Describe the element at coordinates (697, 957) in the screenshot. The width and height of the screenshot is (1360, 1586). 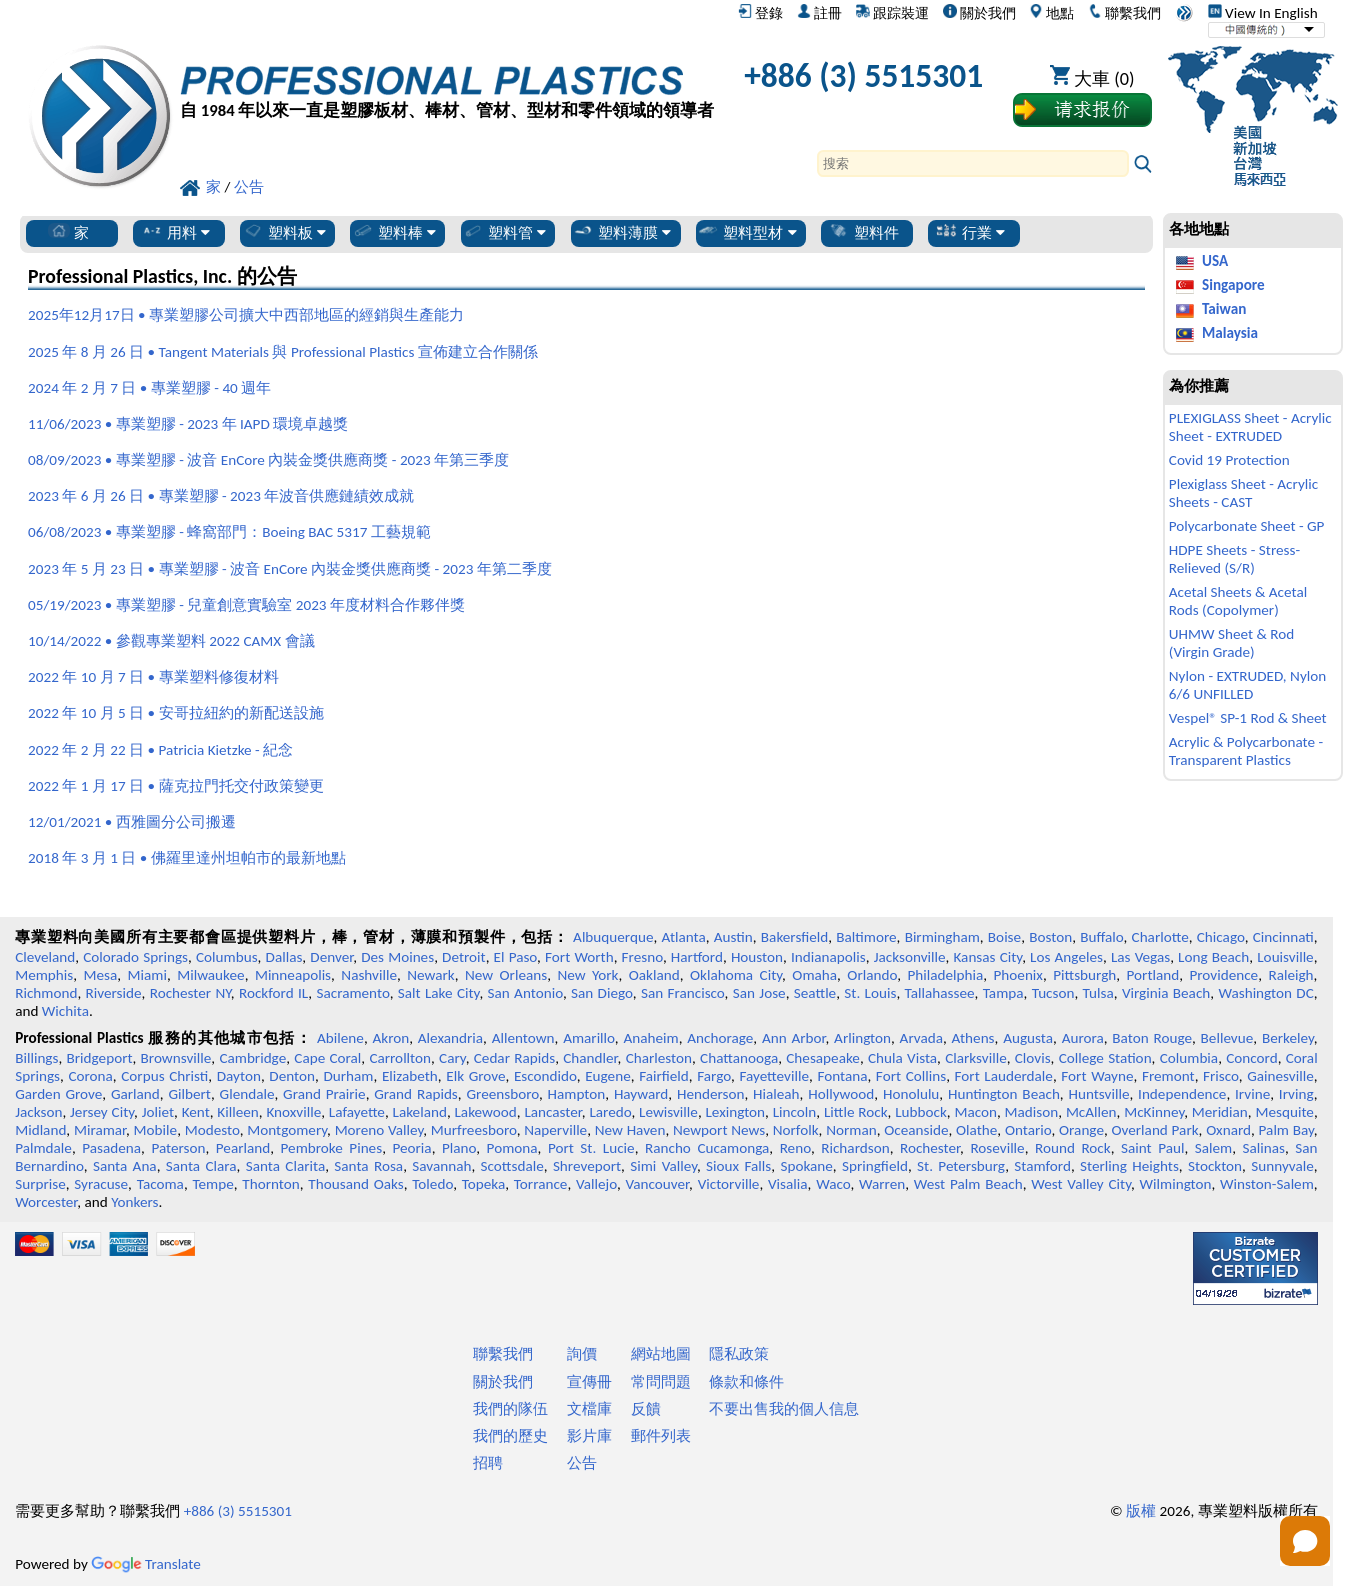
I see `Hartford` at that location.